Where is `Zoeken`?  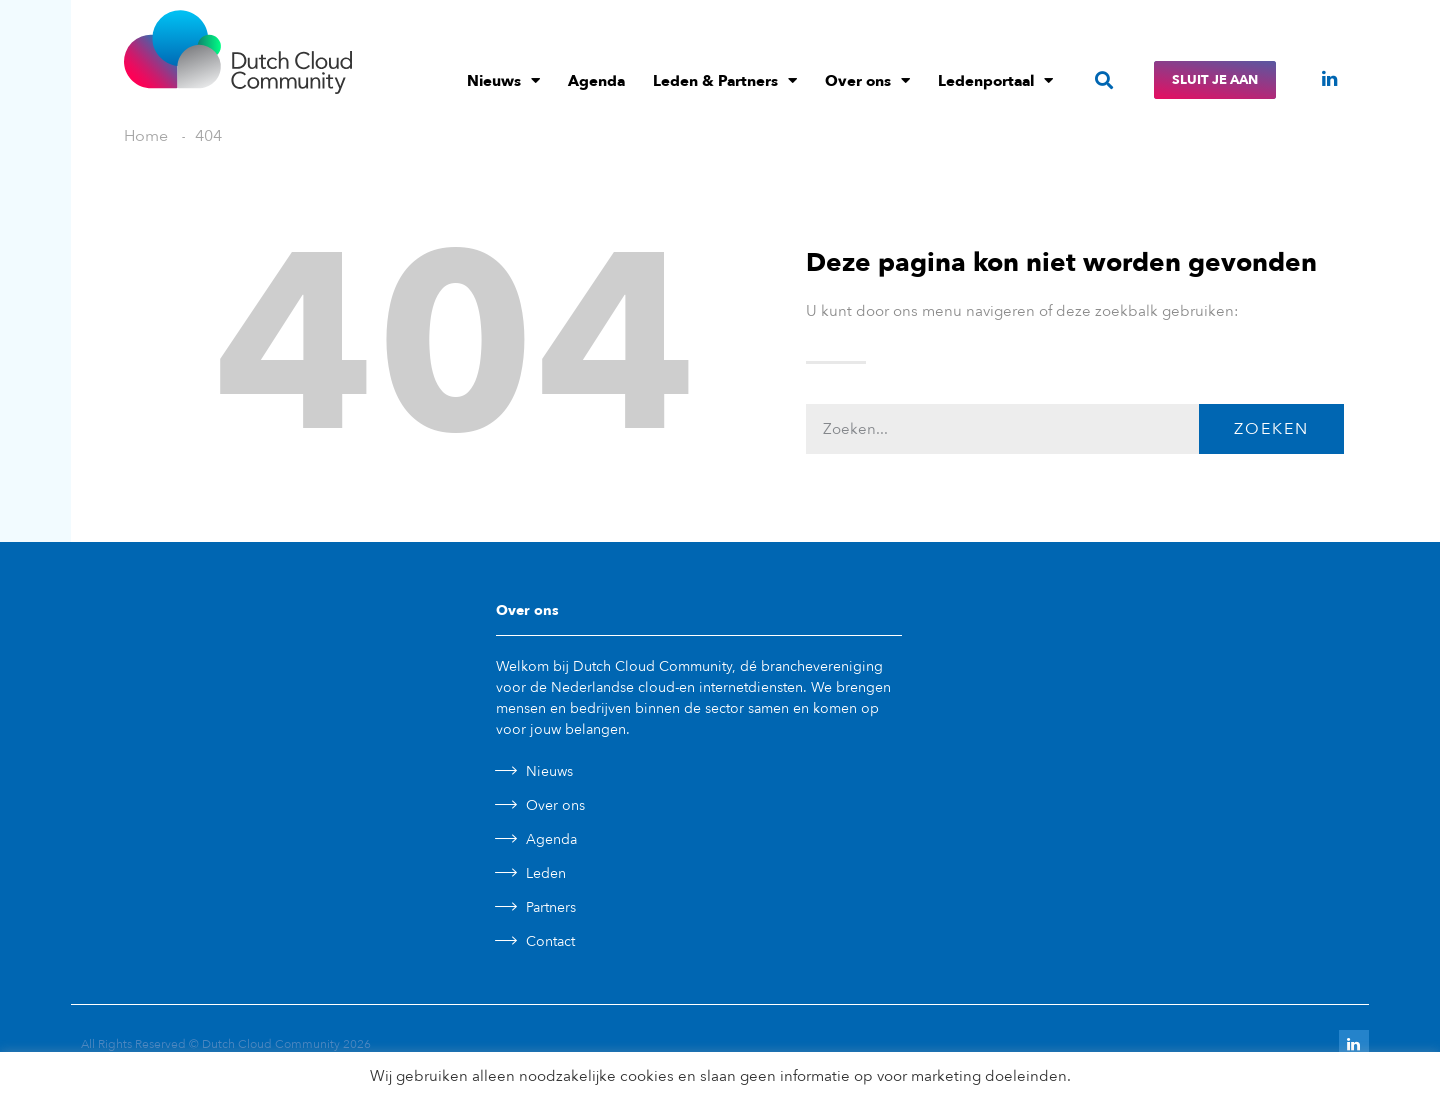 Zoeken is located at coordinates (1271, 429).